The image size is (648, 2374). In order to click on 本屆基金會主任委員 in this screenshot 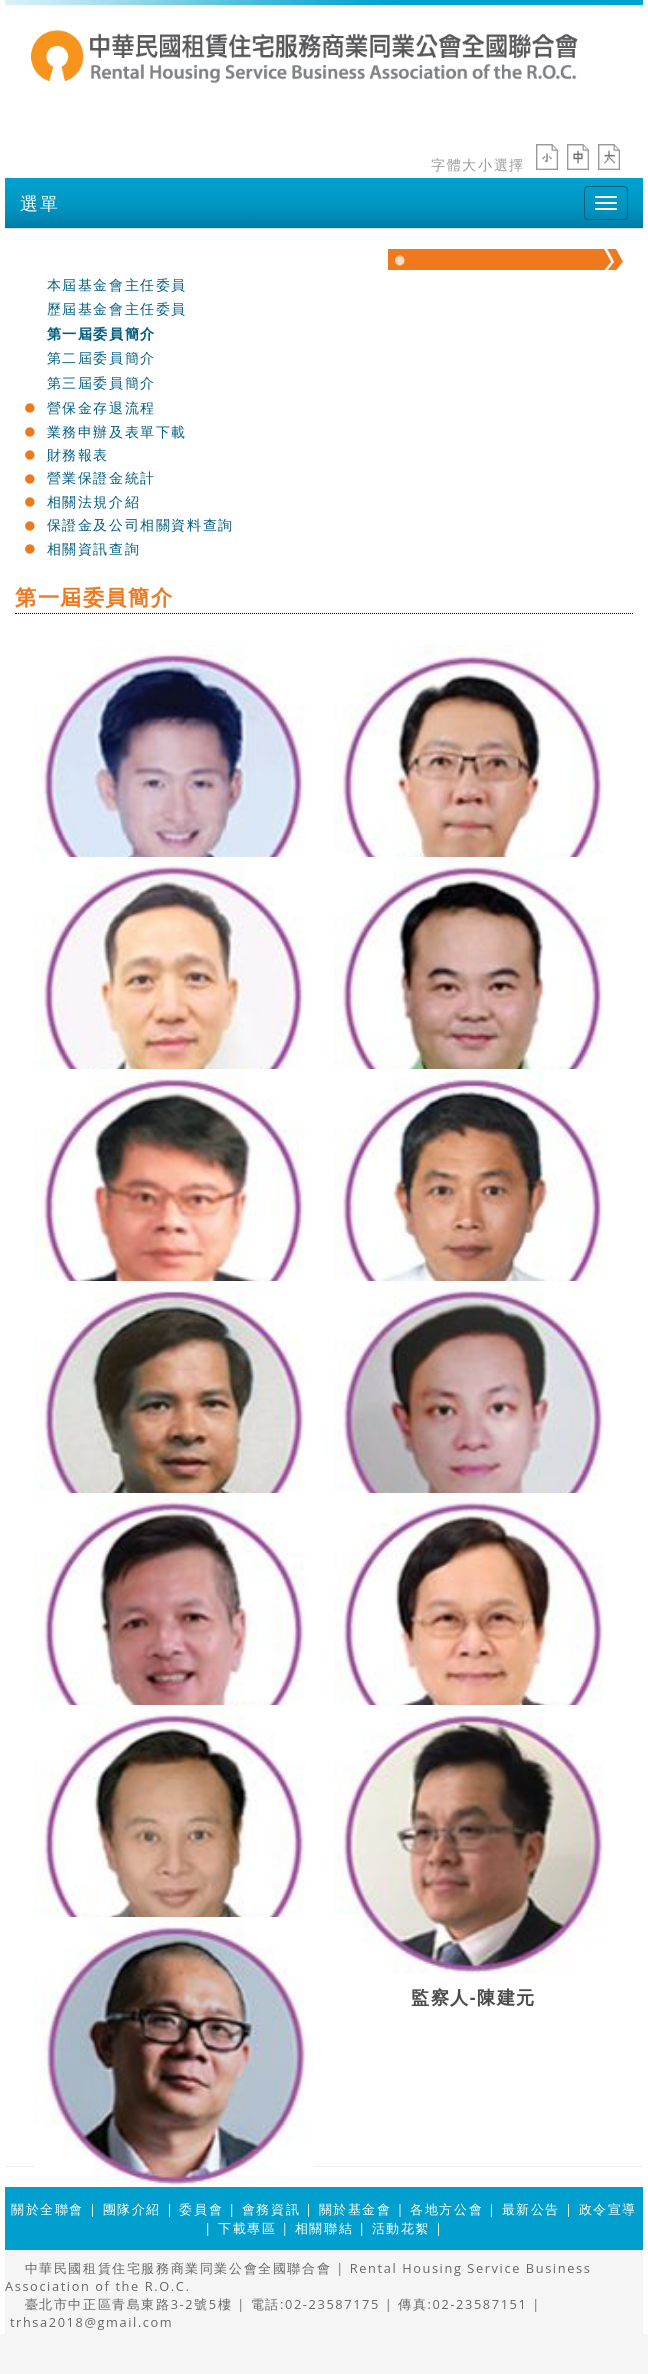, I will do `click(117, 284)`.